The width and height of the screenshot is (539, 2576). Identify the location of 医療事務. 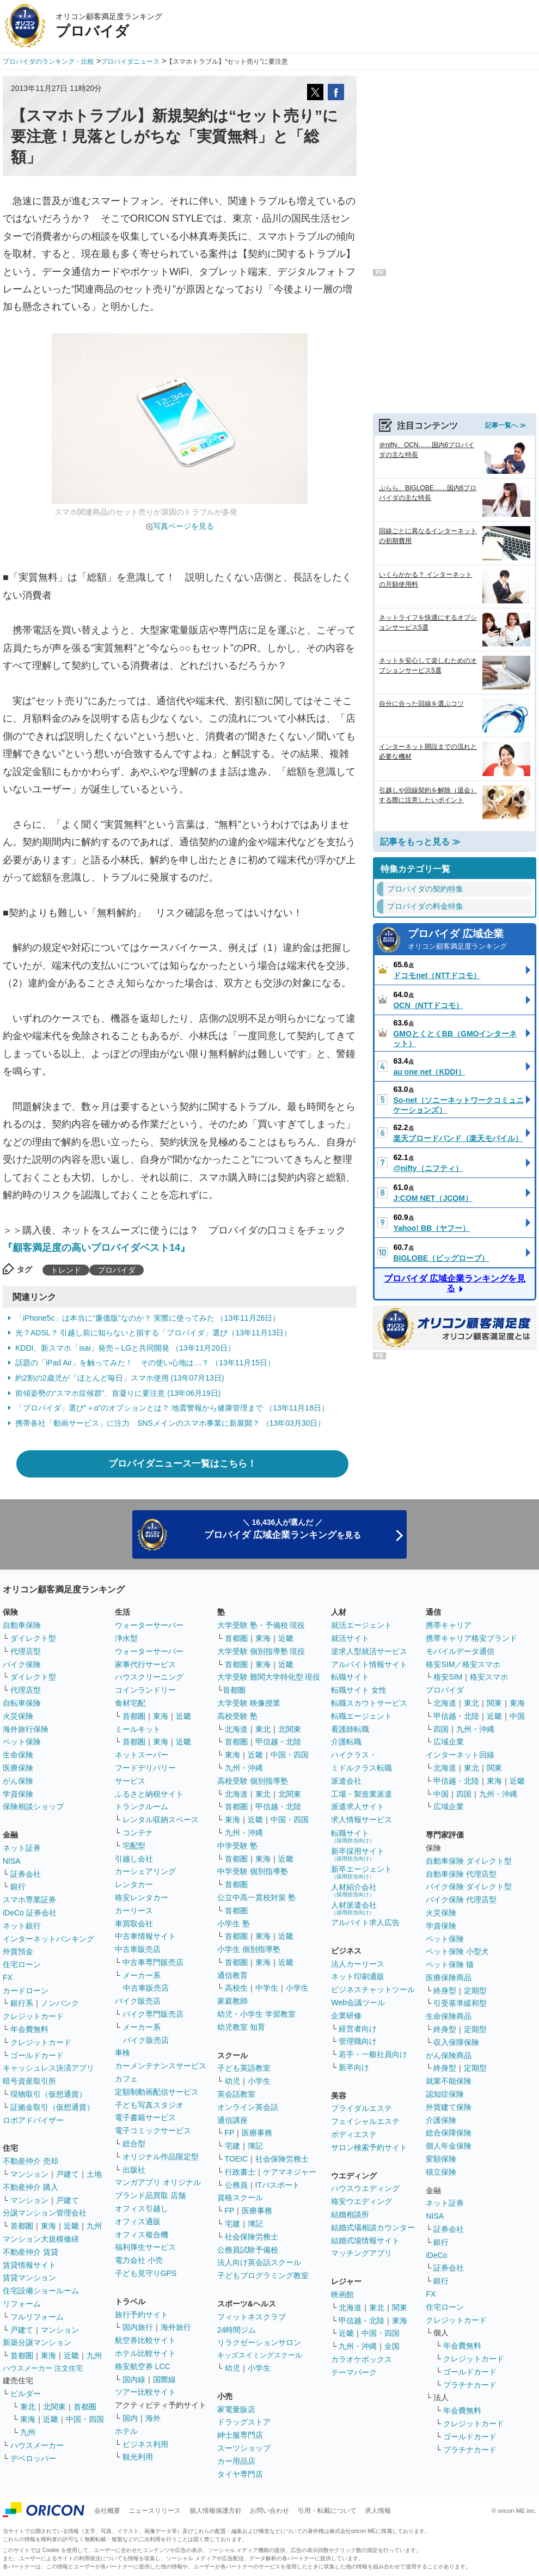
(257, 2132).